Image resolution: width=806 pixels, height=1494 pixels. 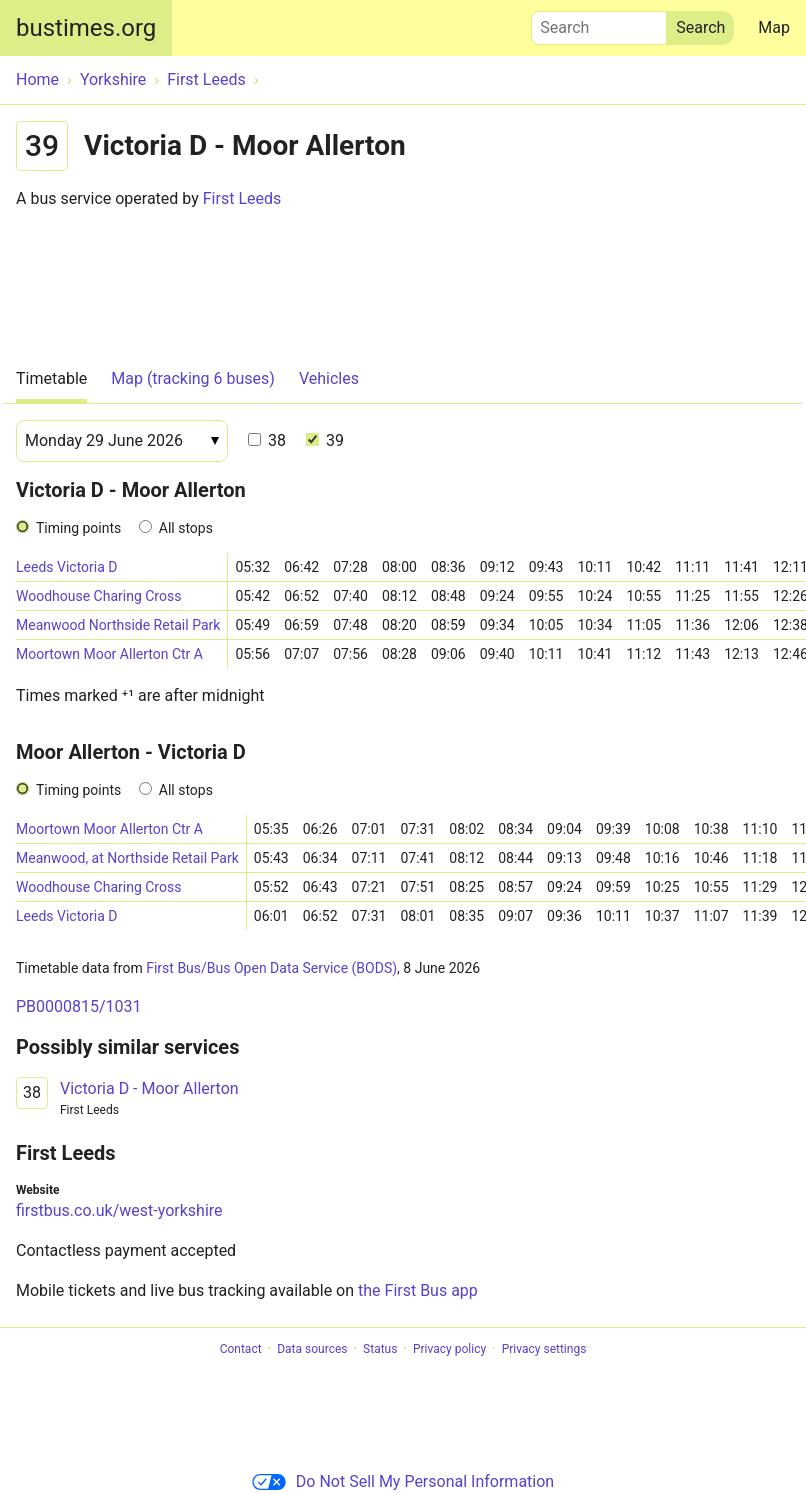 What do you see at coordinates (599, 23) in the screenshot?
I see `Search` at bounding box center [599, 23].